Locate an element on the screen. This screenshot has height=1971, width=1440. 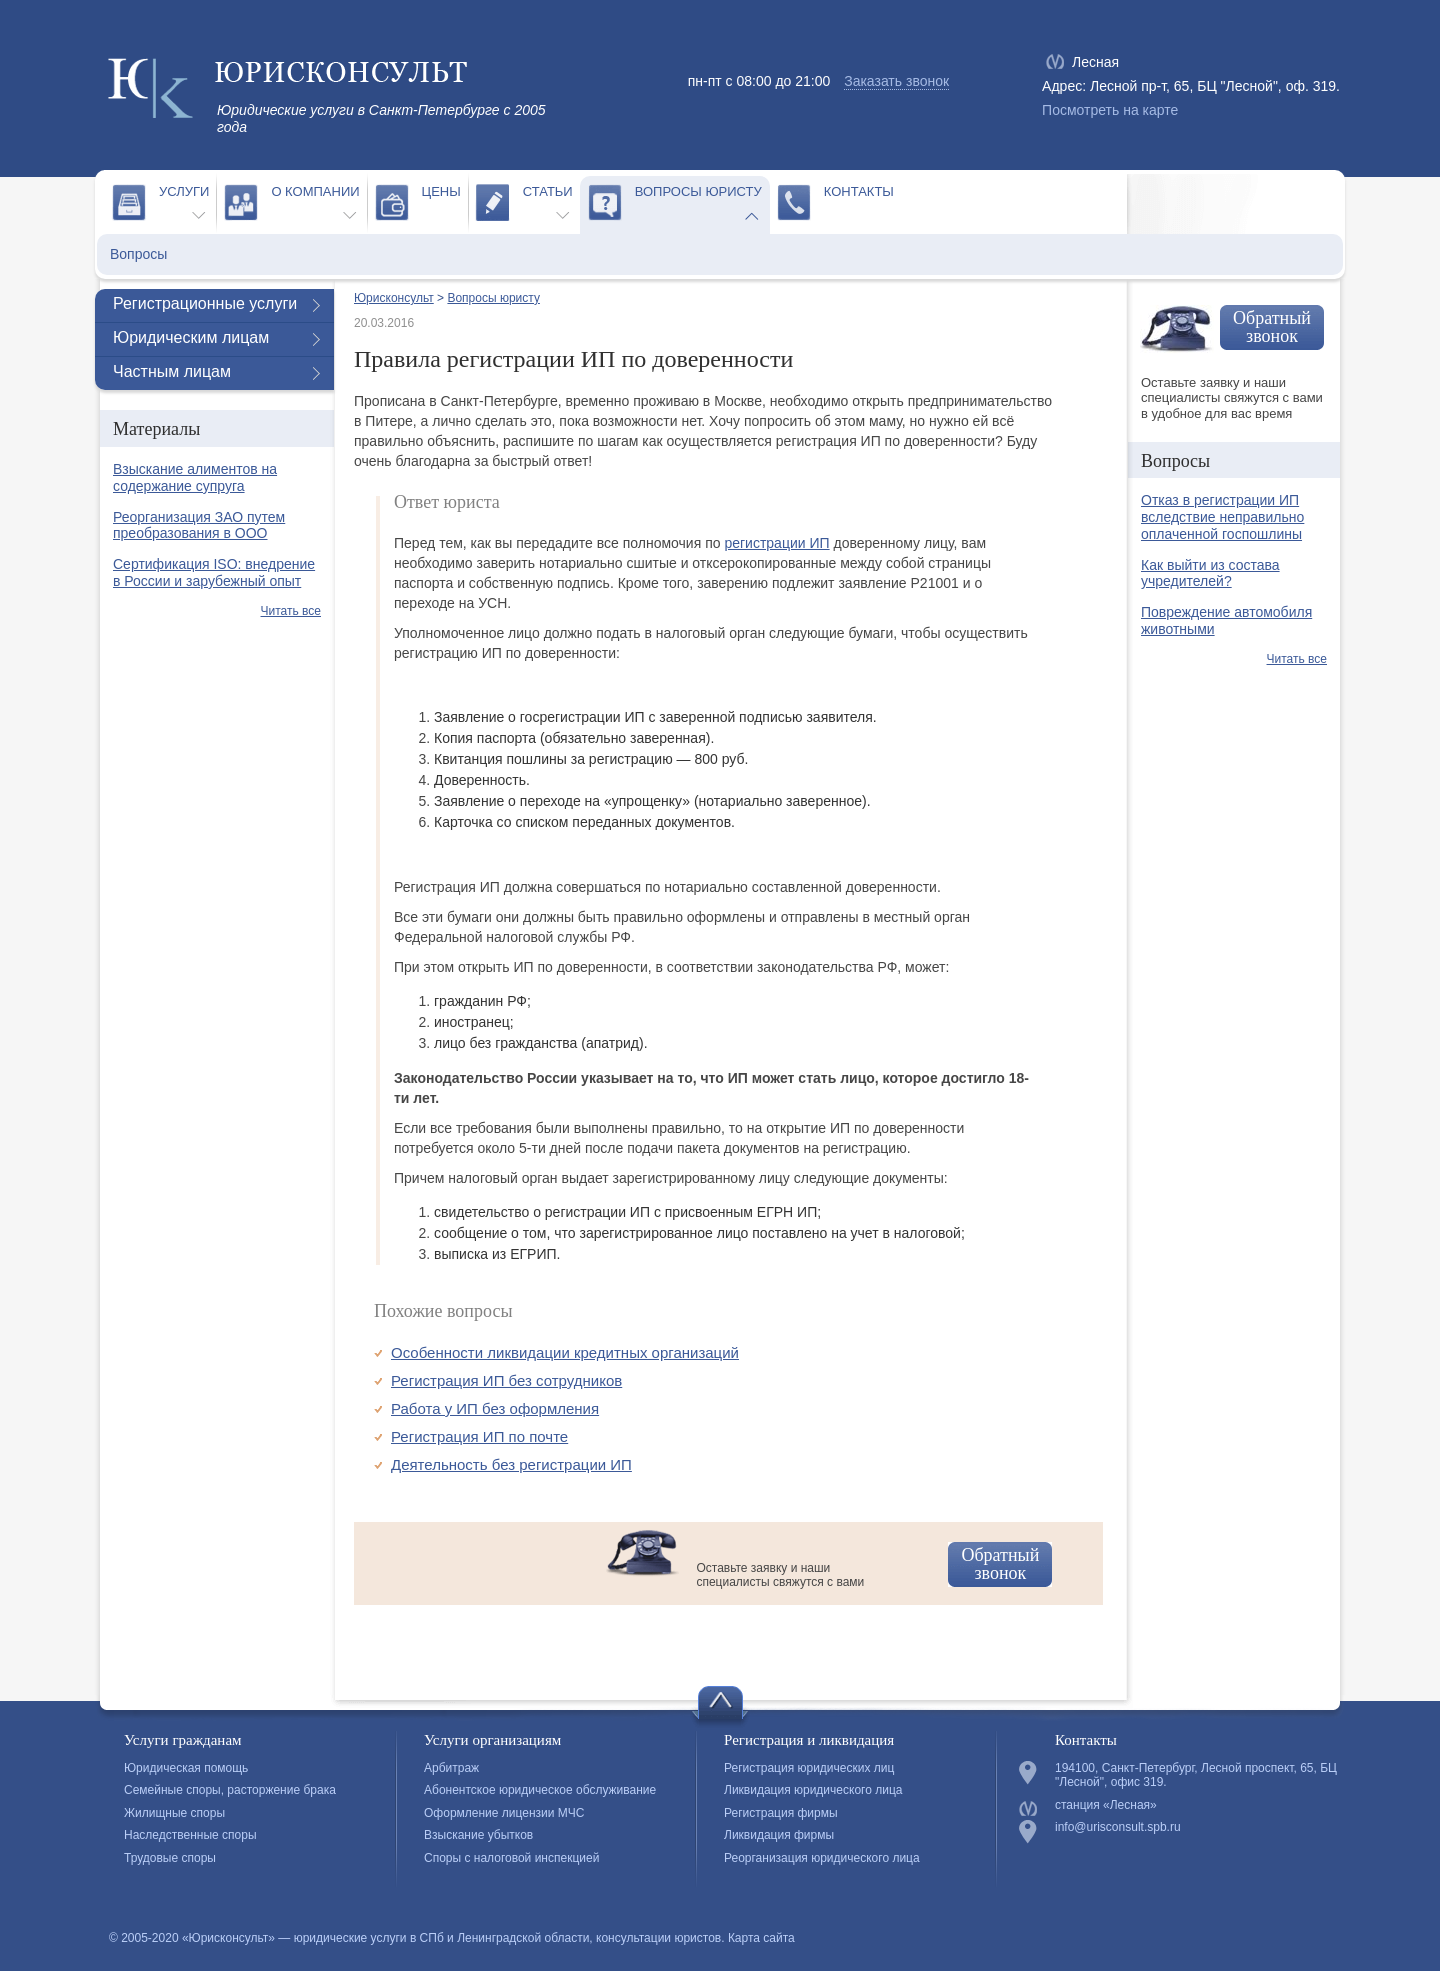
Особенности ликвидации кредитных организаций is located at coordinates (565, 1352).